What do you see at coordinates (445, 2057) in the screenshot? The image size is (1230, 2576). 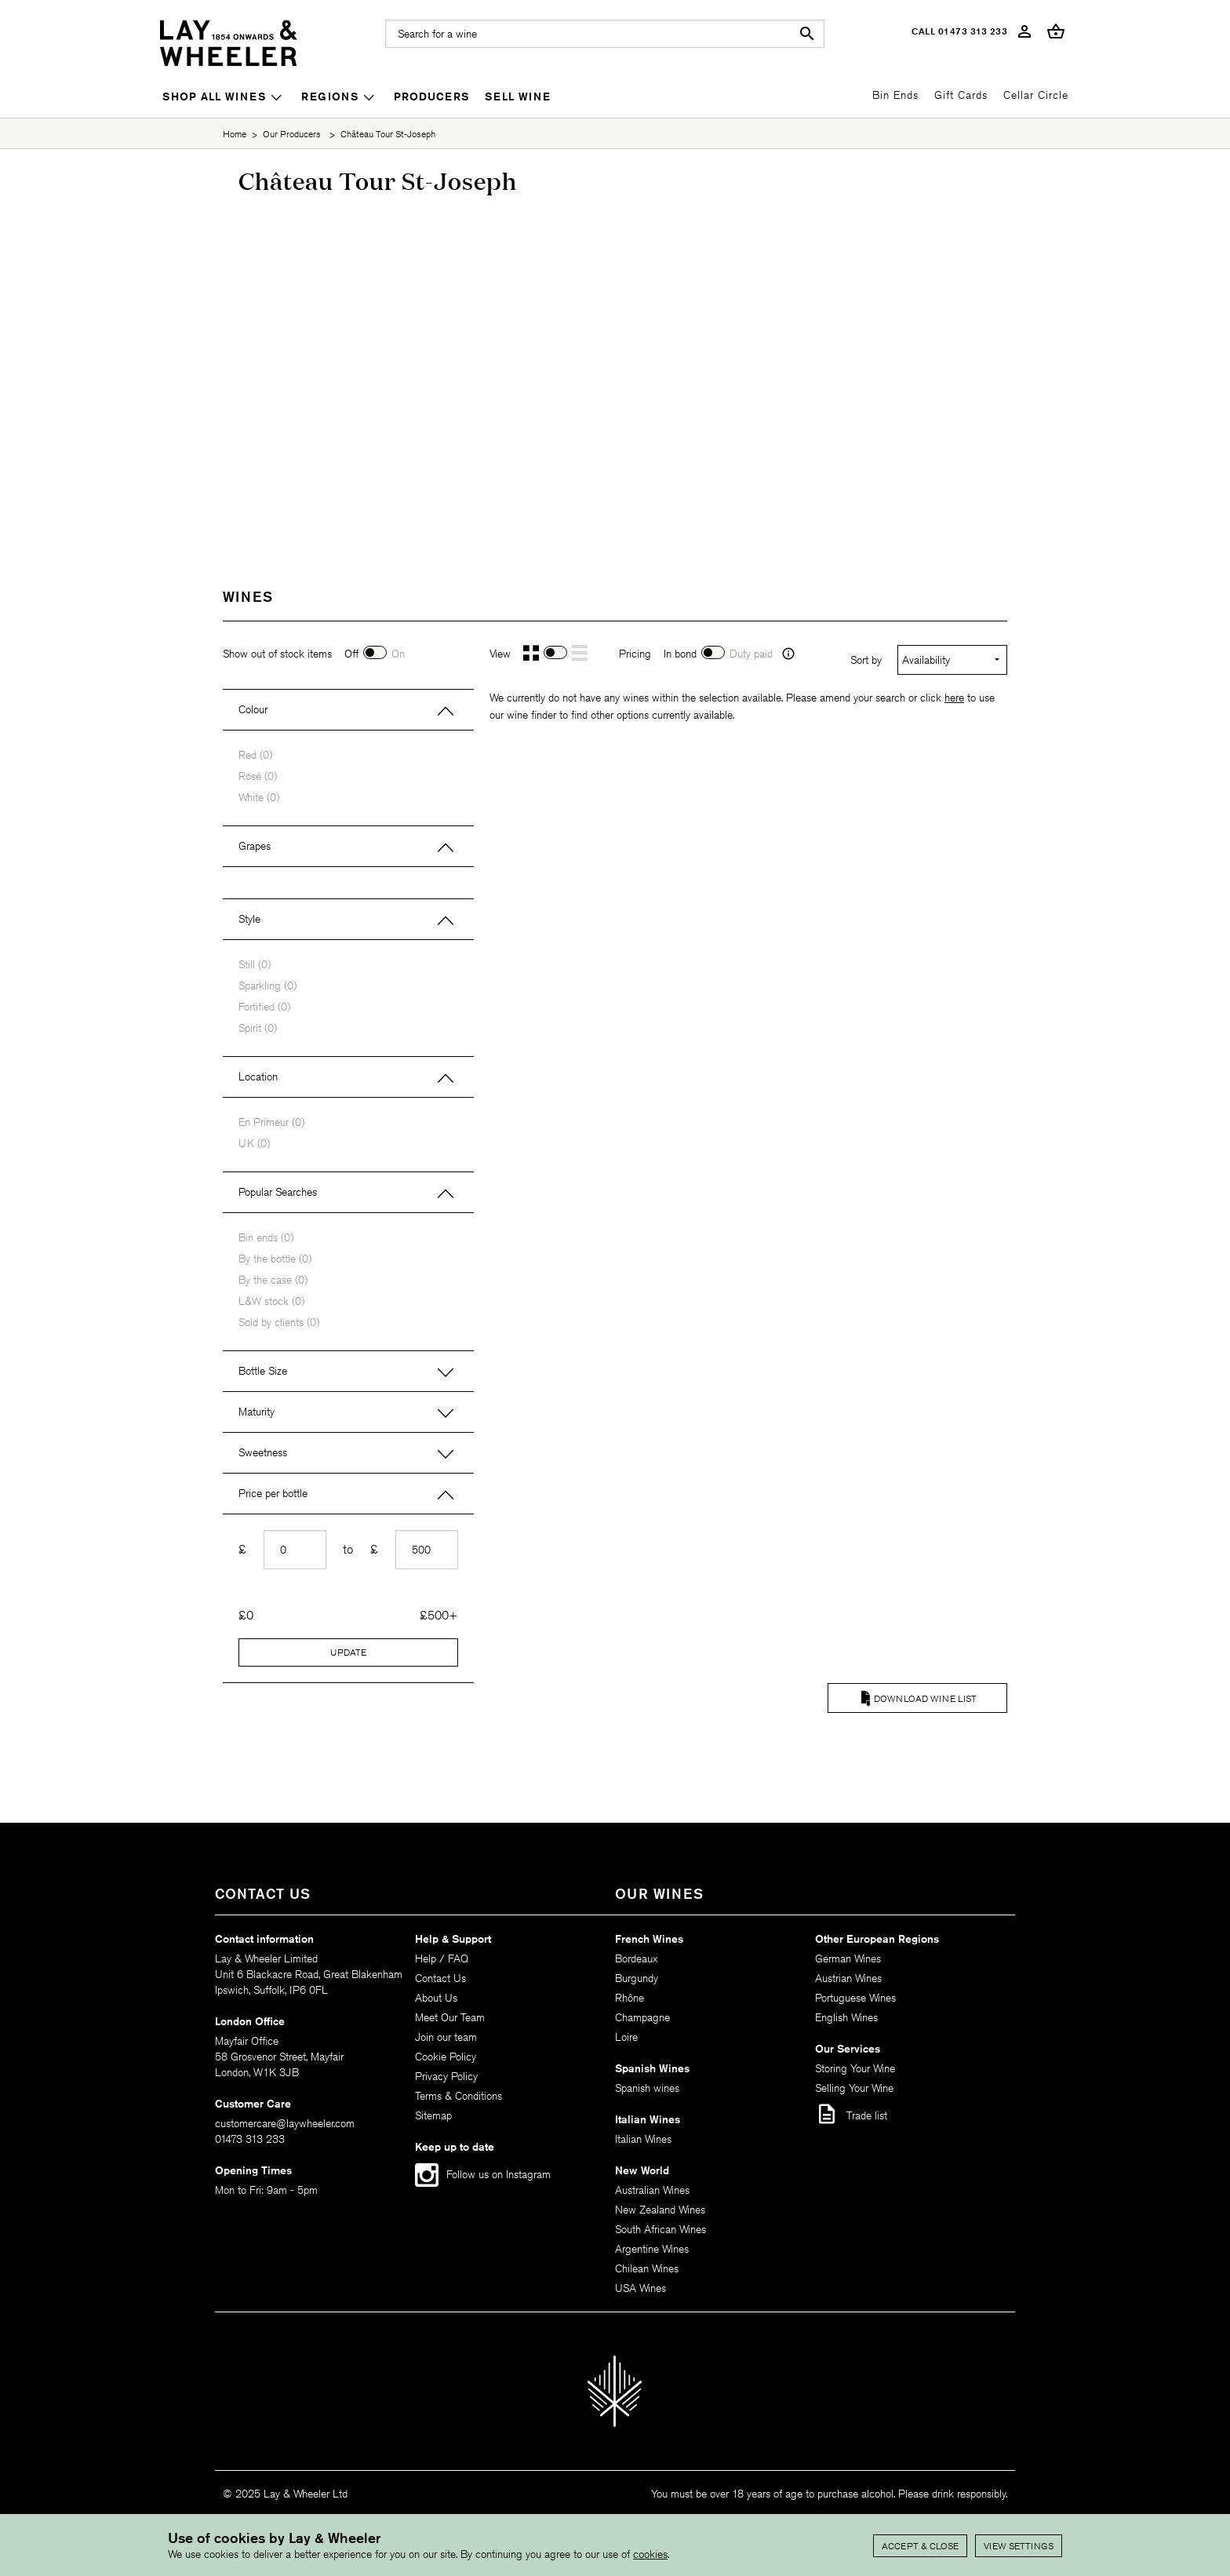 I see `Cookie Policy` at bounding box center [445, 2057].